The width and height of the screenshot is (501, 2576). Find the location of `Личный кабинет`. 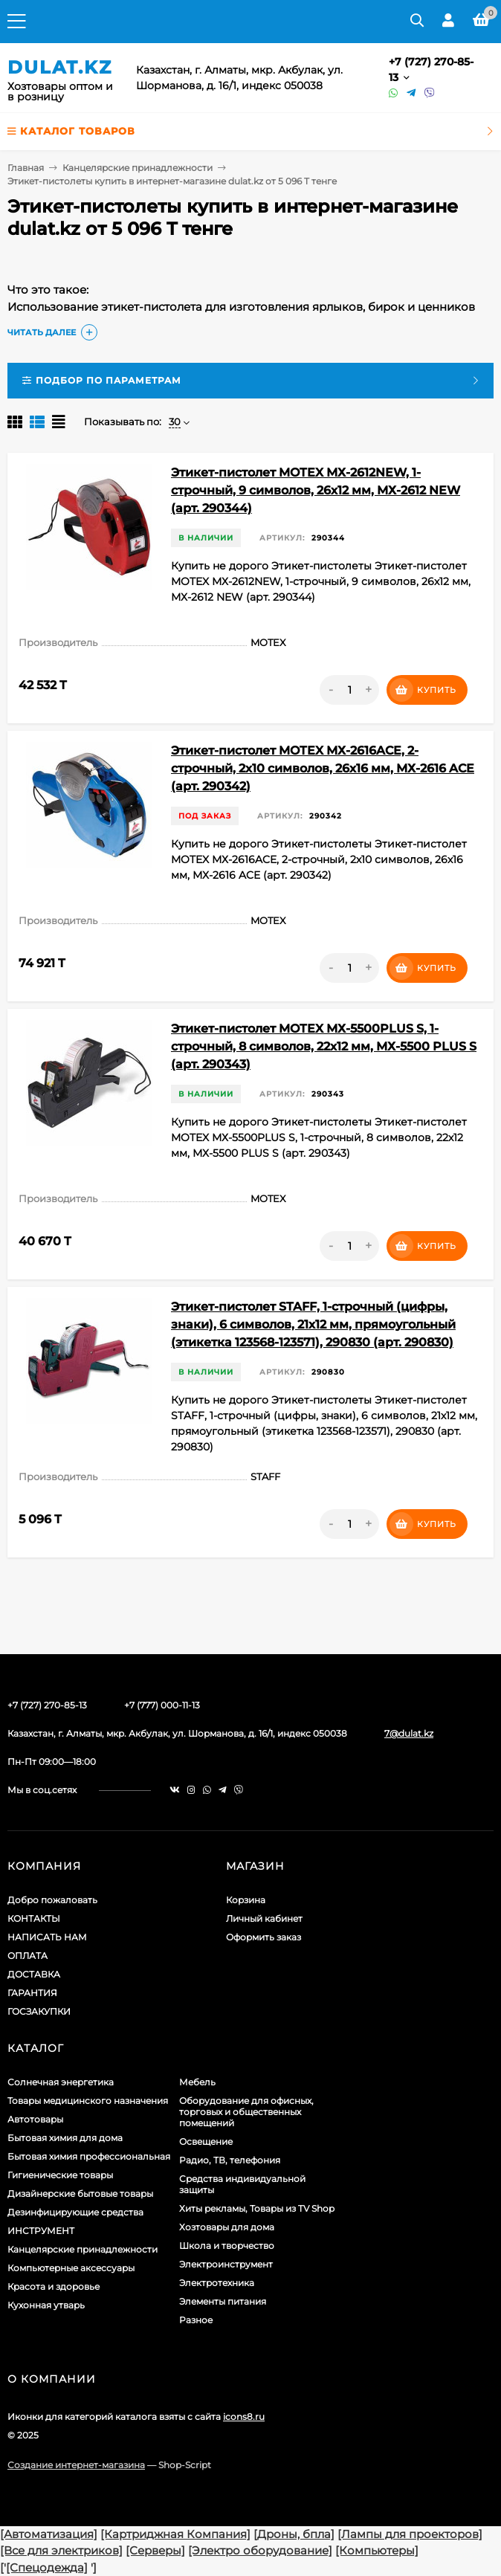

Личный кабинет is located at coordinates (264, 1918).